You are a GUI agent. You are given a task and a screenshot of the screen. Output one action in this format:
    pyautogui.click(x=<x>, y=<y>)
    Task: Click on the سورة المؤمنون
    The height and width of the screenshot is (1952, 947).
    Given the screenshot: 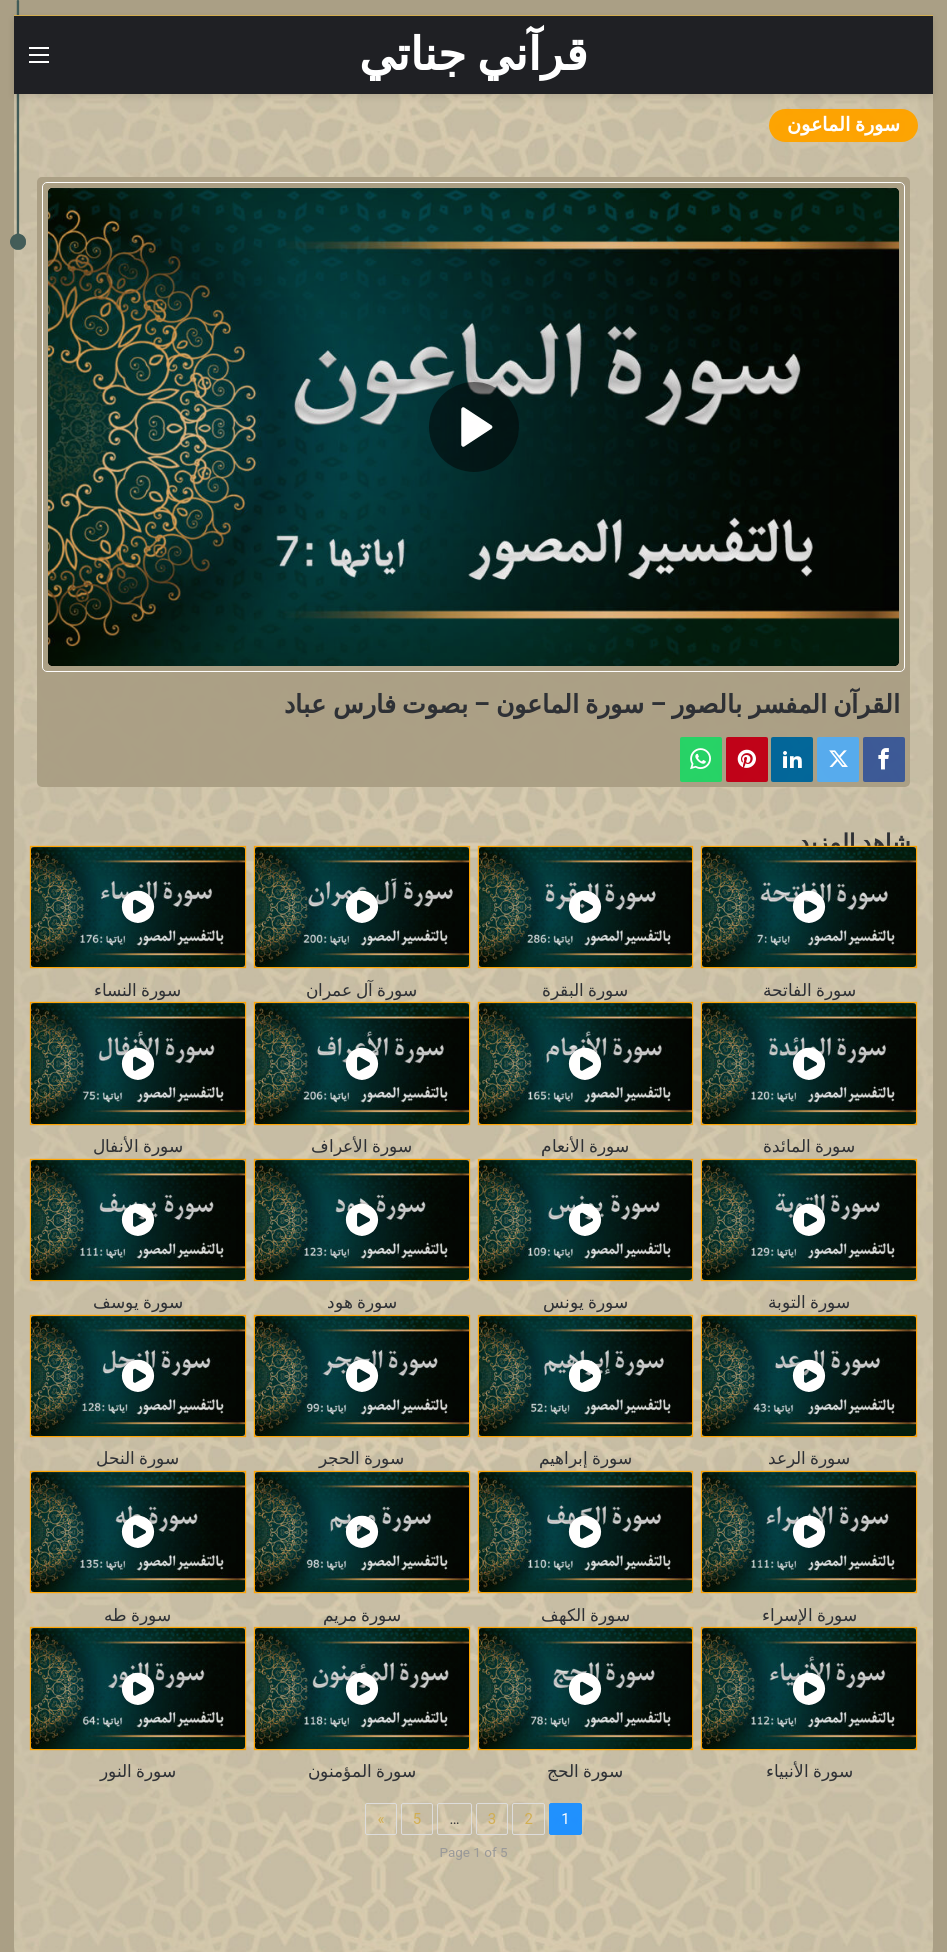 What is the action you would take?
    pyautogui.click(x=362, y=1771)
    